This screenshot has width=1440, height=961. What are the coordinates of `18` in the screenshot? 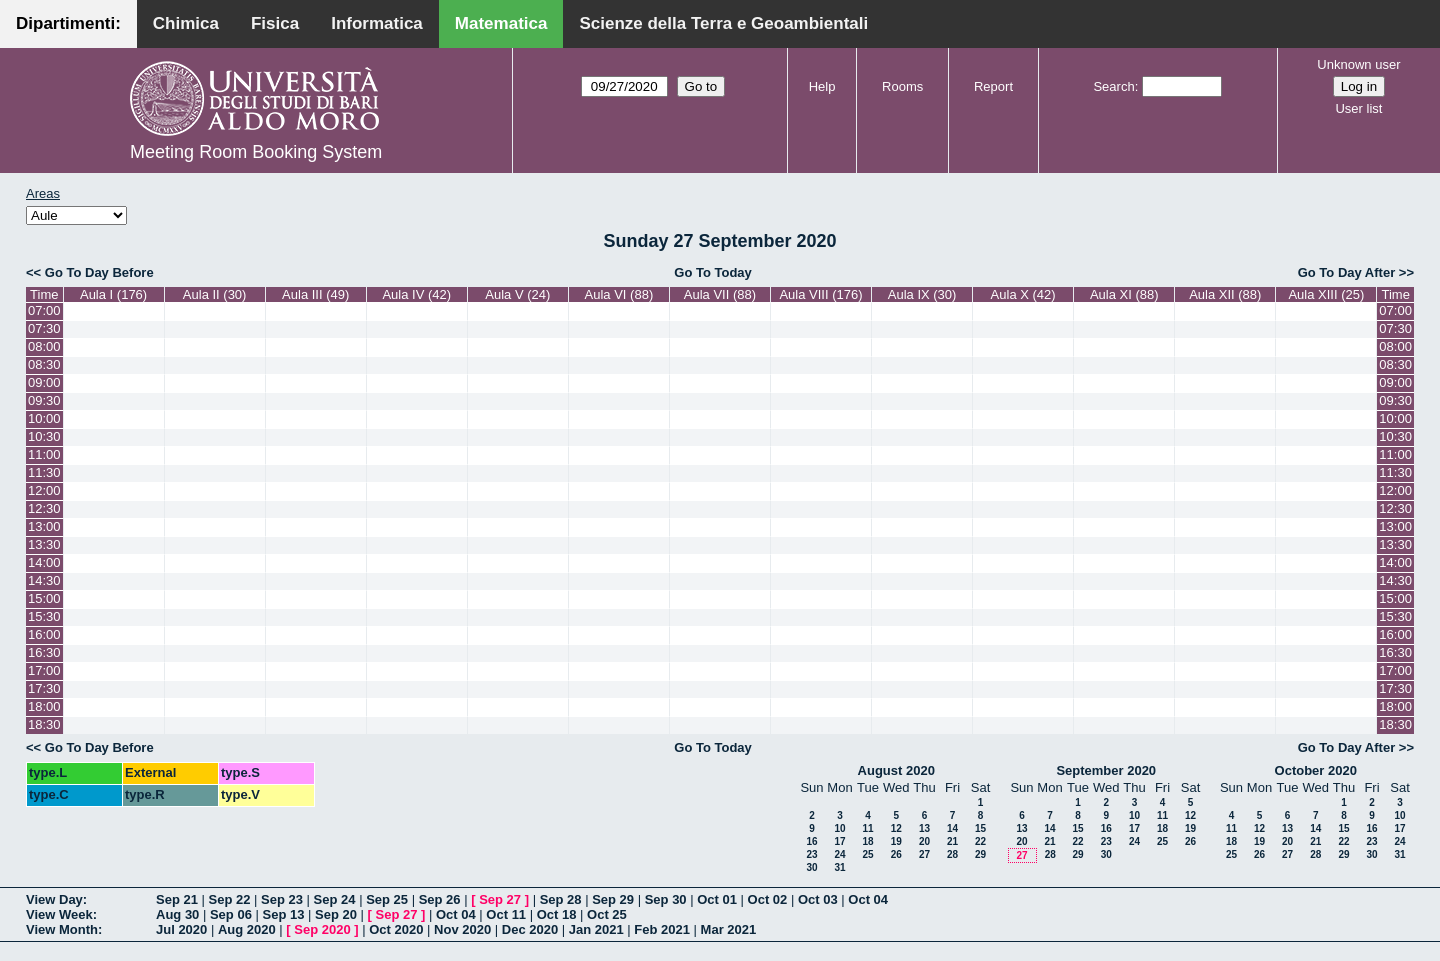 It's located at (867, 841).